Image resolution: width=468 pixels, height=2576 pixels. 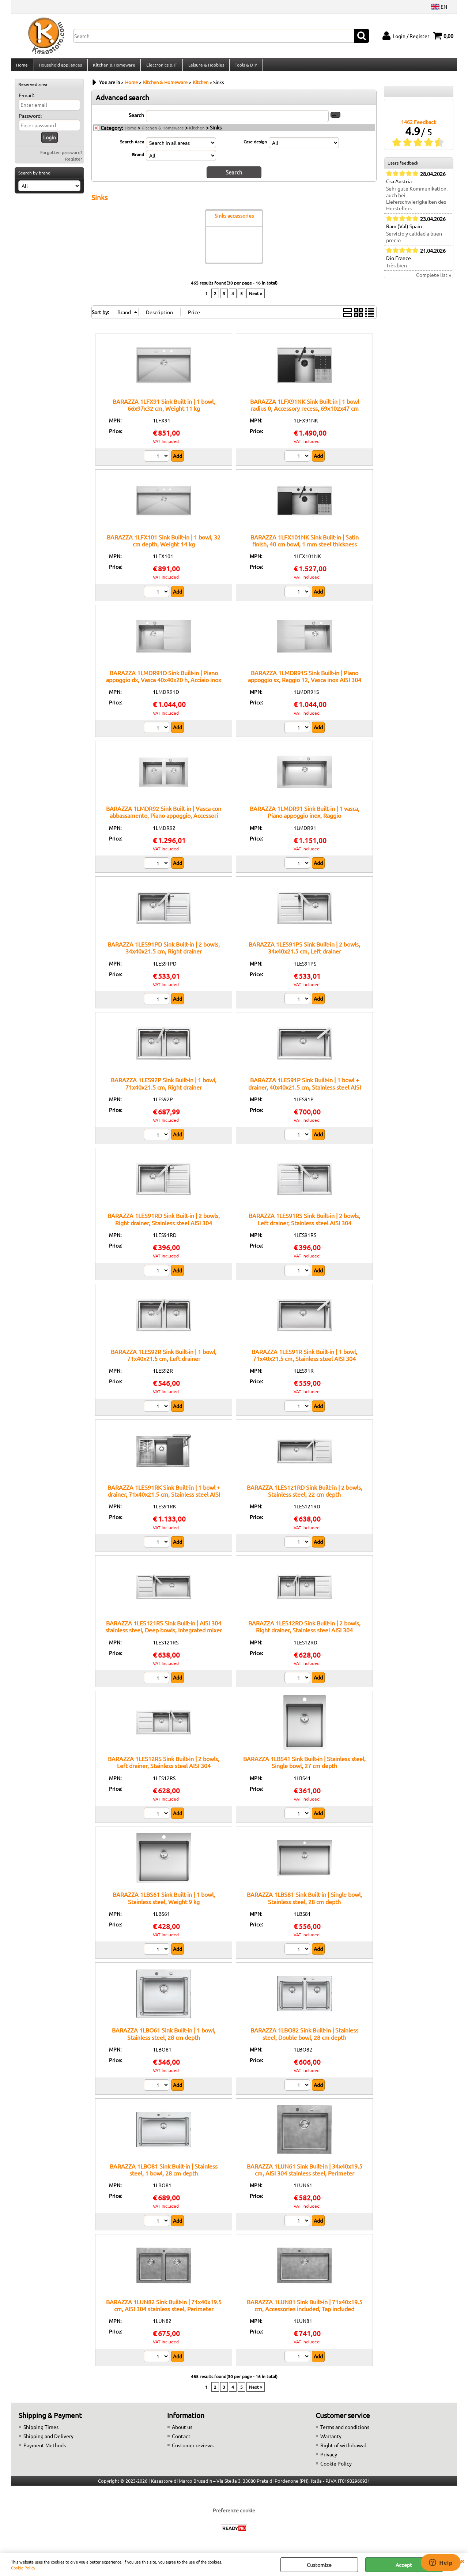 I want to click on BARAZZA 1LFX101 Sink Built-in | 1 bowl, 32 cm depth, Weight 14 kg, so click(x=163, y=544).